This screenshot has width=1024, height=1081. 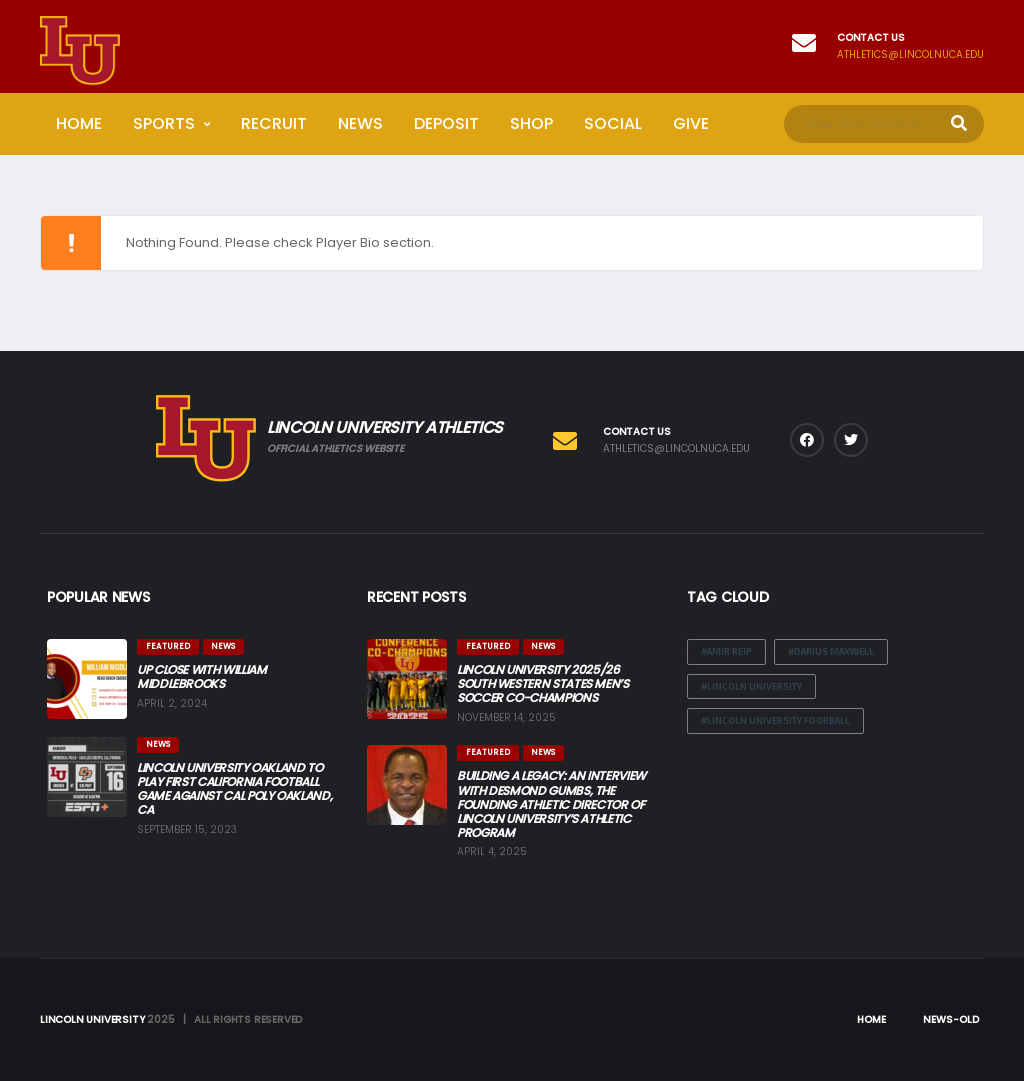 What do you see at coordinates (691, 123) in the screenshot?
I see `Give` at bounding box center [691, 123].